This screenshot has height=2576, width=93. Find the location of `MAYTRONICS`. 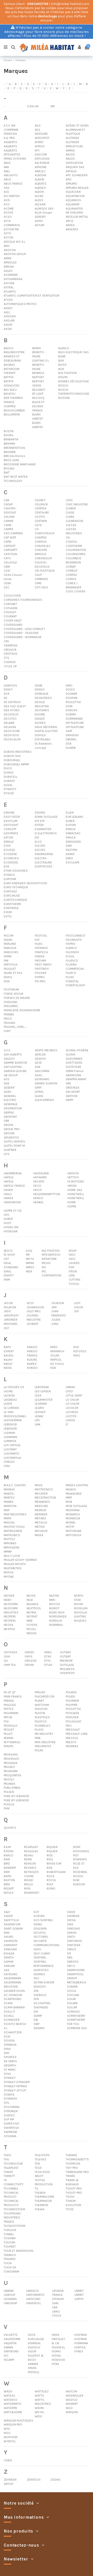

MAYTRONICS is located at coordinates (44, 1489).